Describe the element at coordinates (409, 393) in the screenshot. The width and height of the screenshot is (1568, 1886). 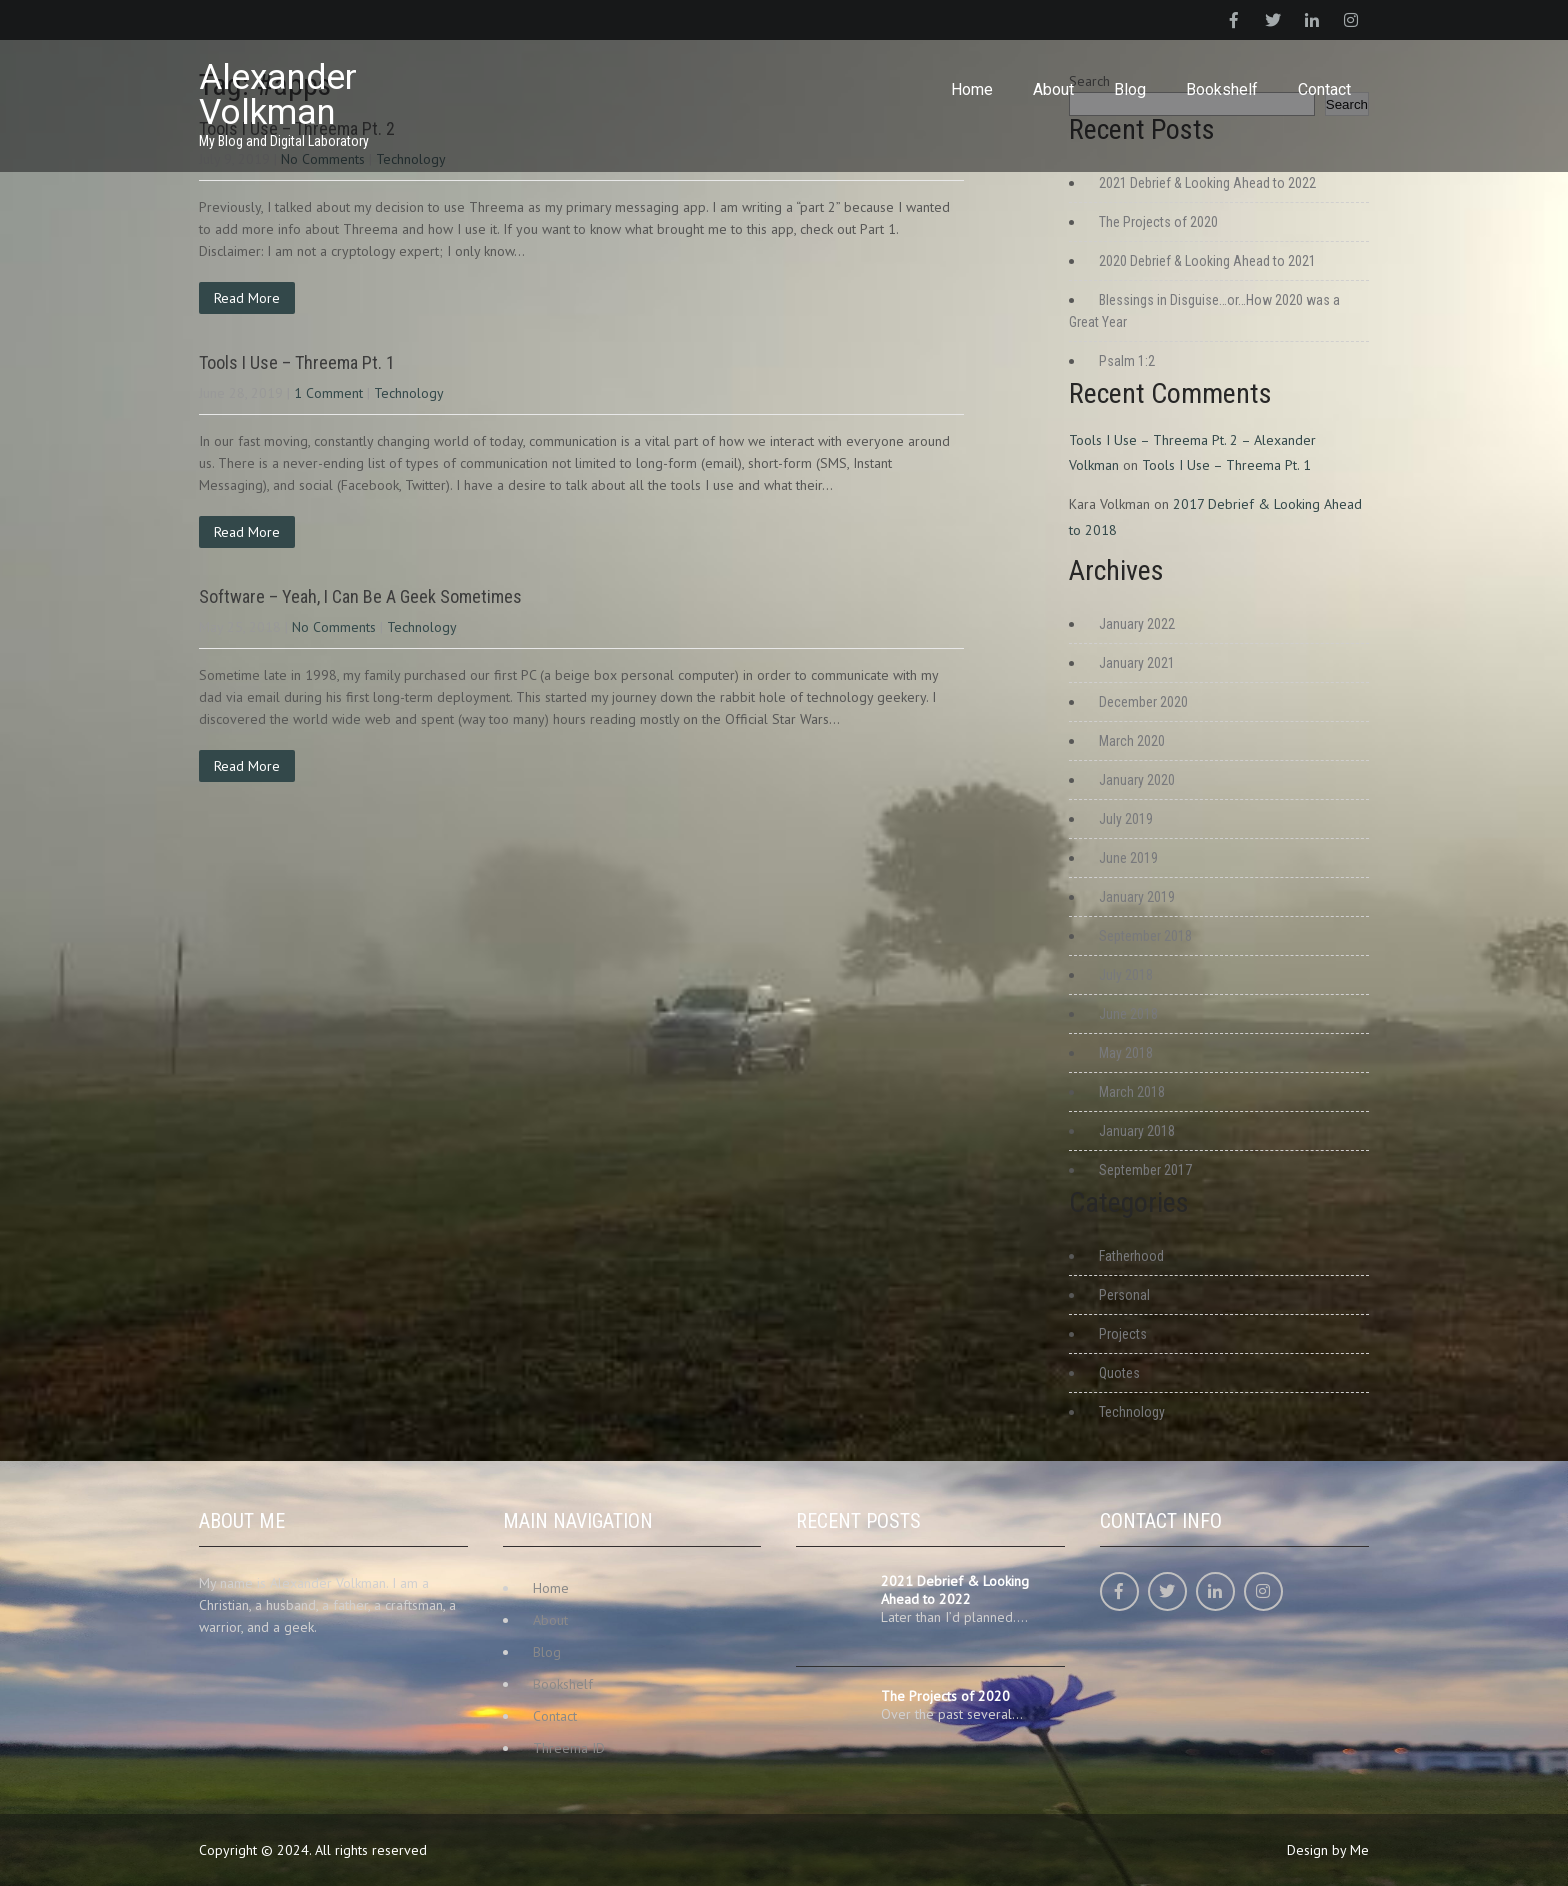
I see `Technology` at that location.